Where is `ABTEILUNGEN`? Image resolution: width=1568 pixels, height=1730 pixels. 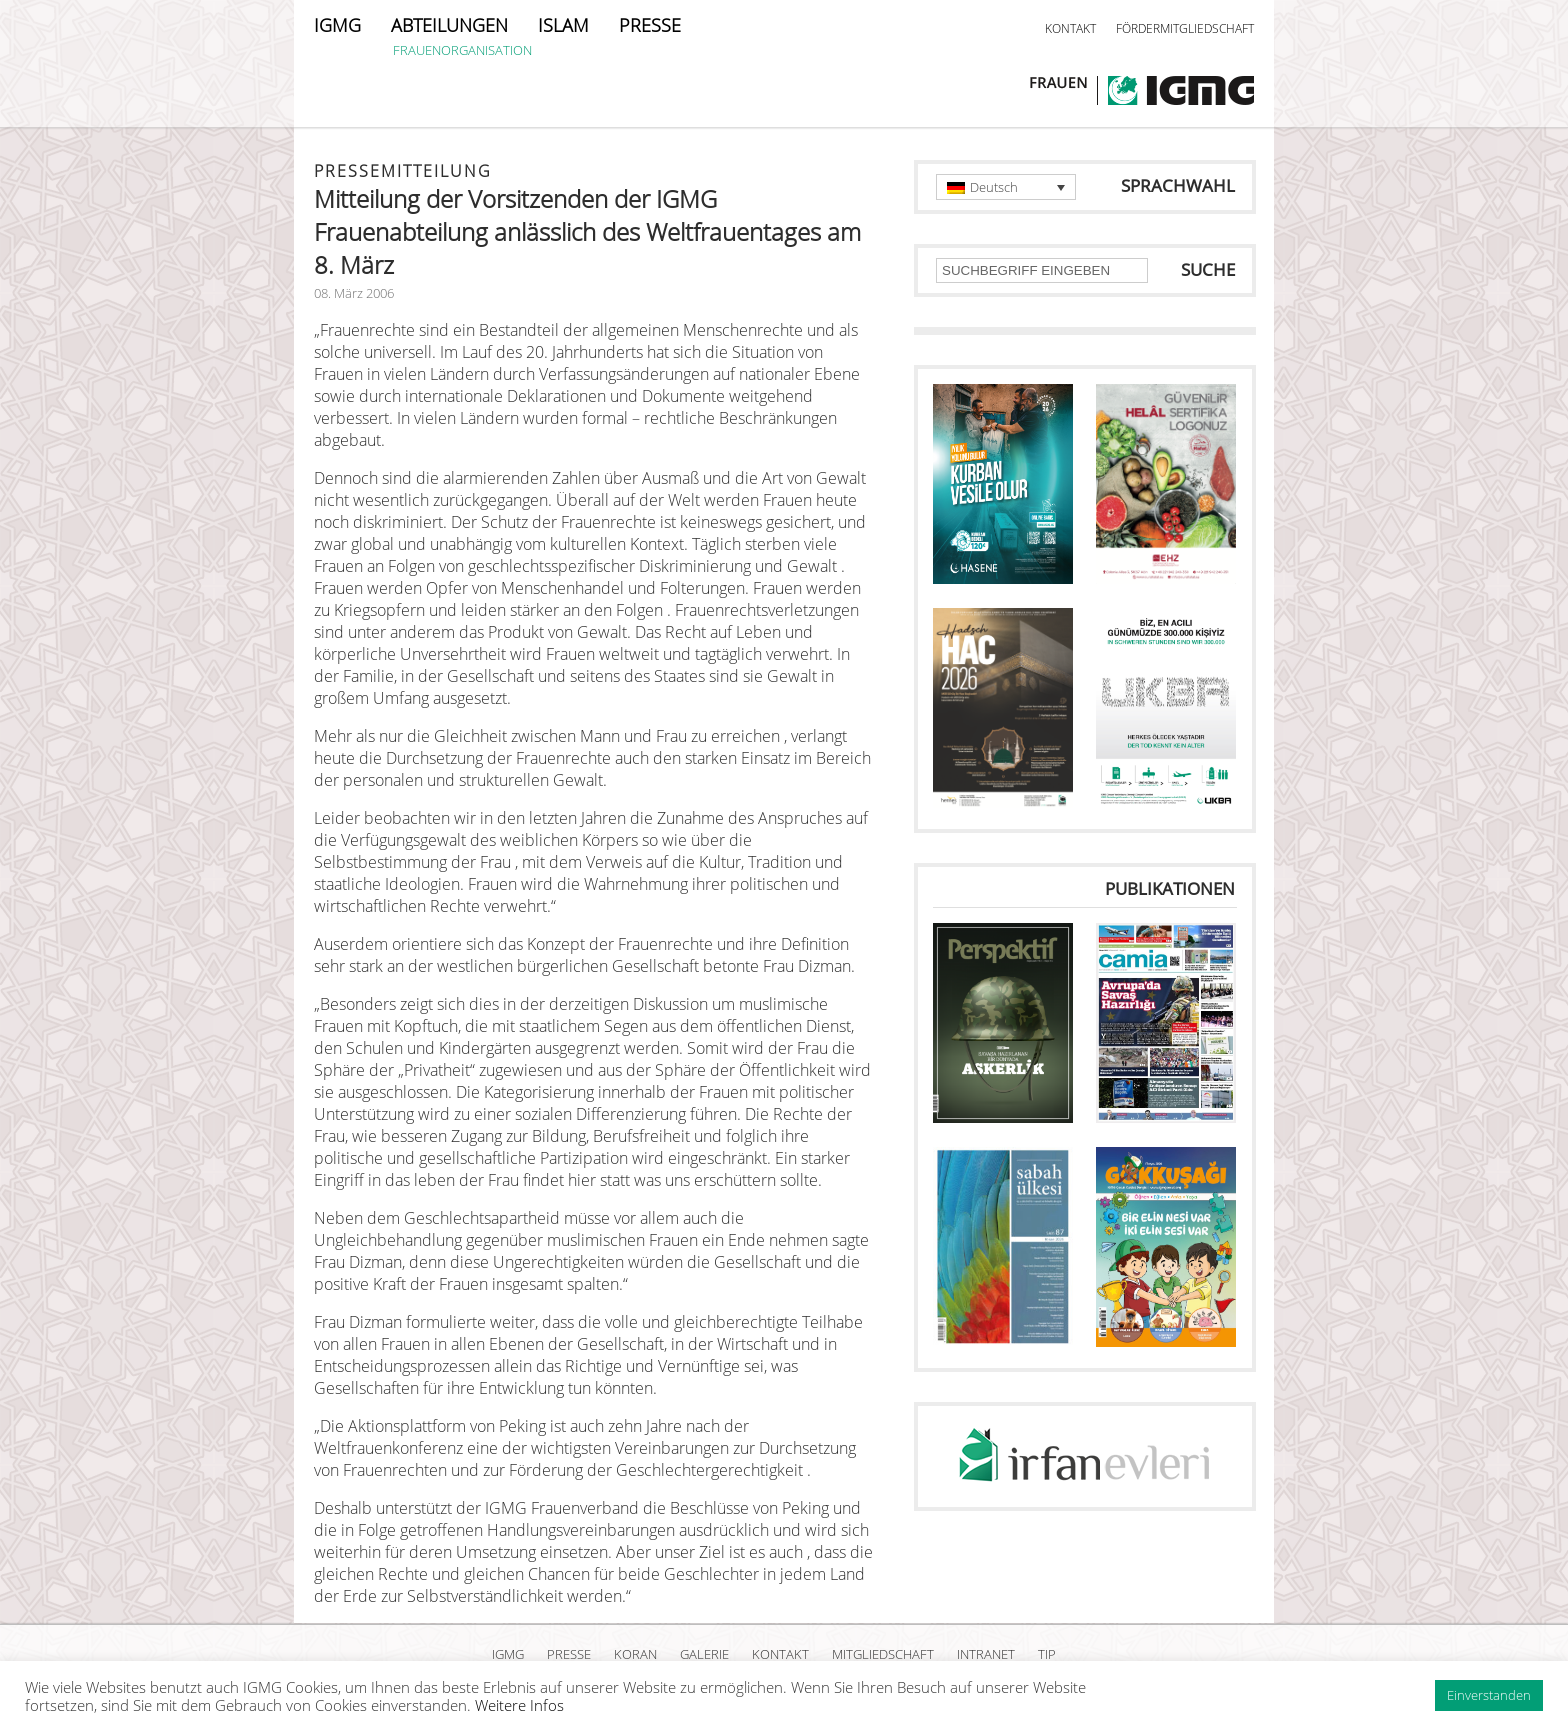
ABTEILUNGEN is located at coordinates (449, 25).